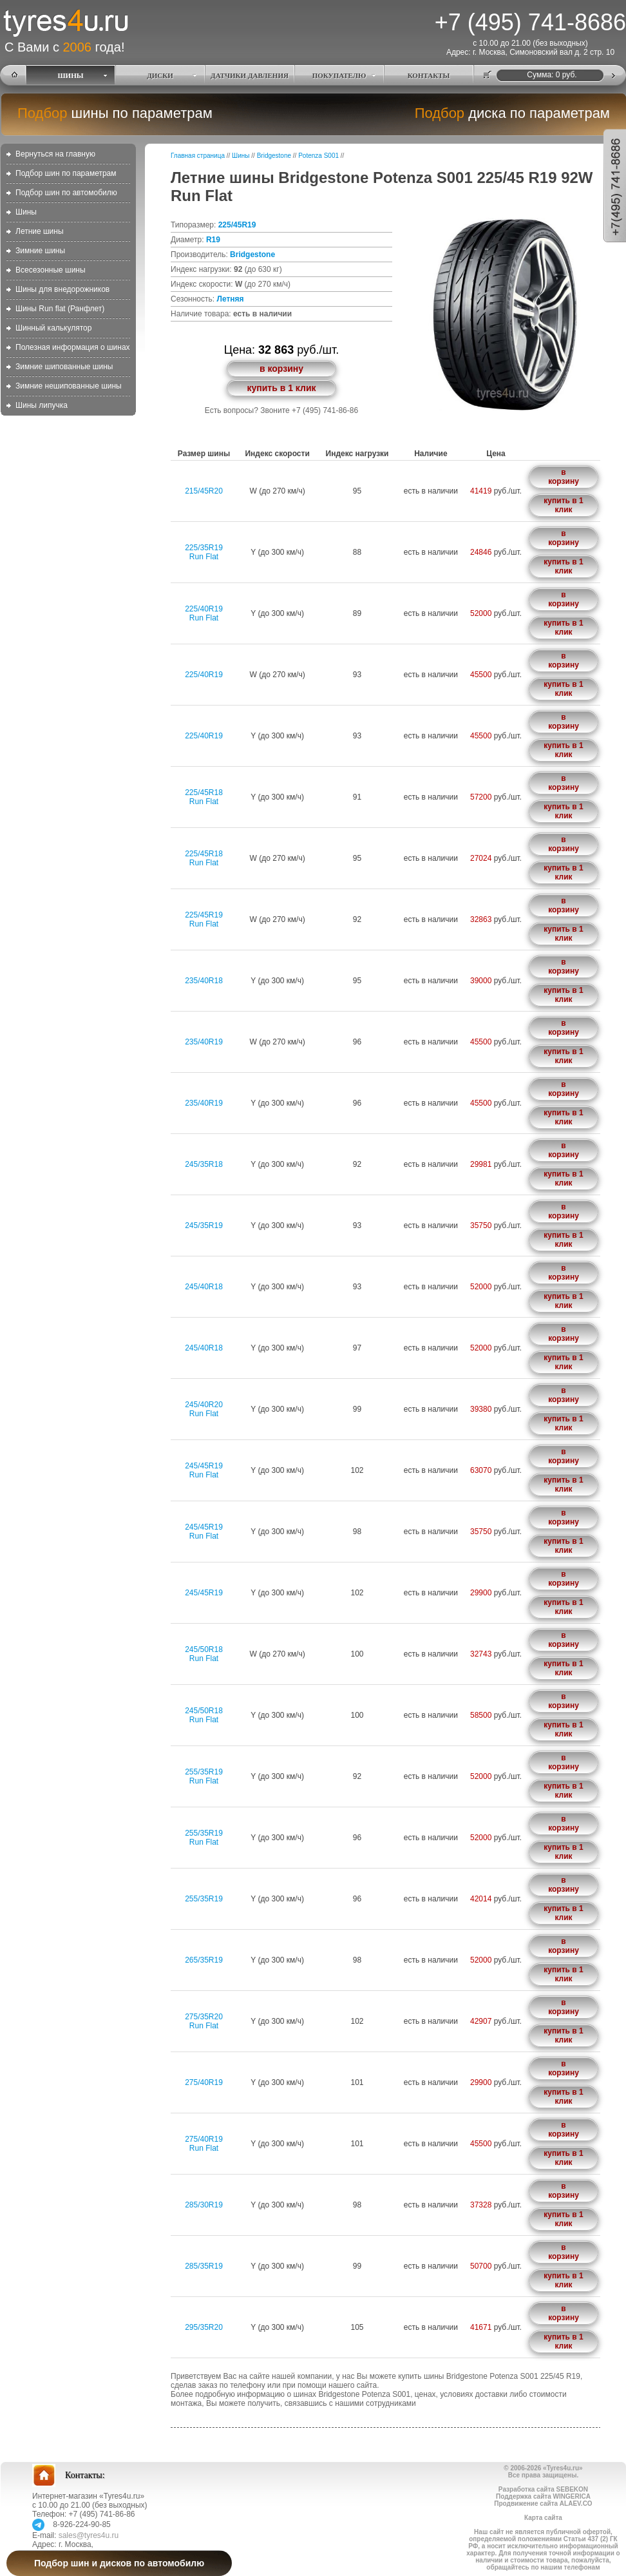 The height and width of the screenshot is (2576, 626). What do you see at coordinates (204, 1164) in the screenshot?
I see `245/35R18` at bounding box center [204, 1164].